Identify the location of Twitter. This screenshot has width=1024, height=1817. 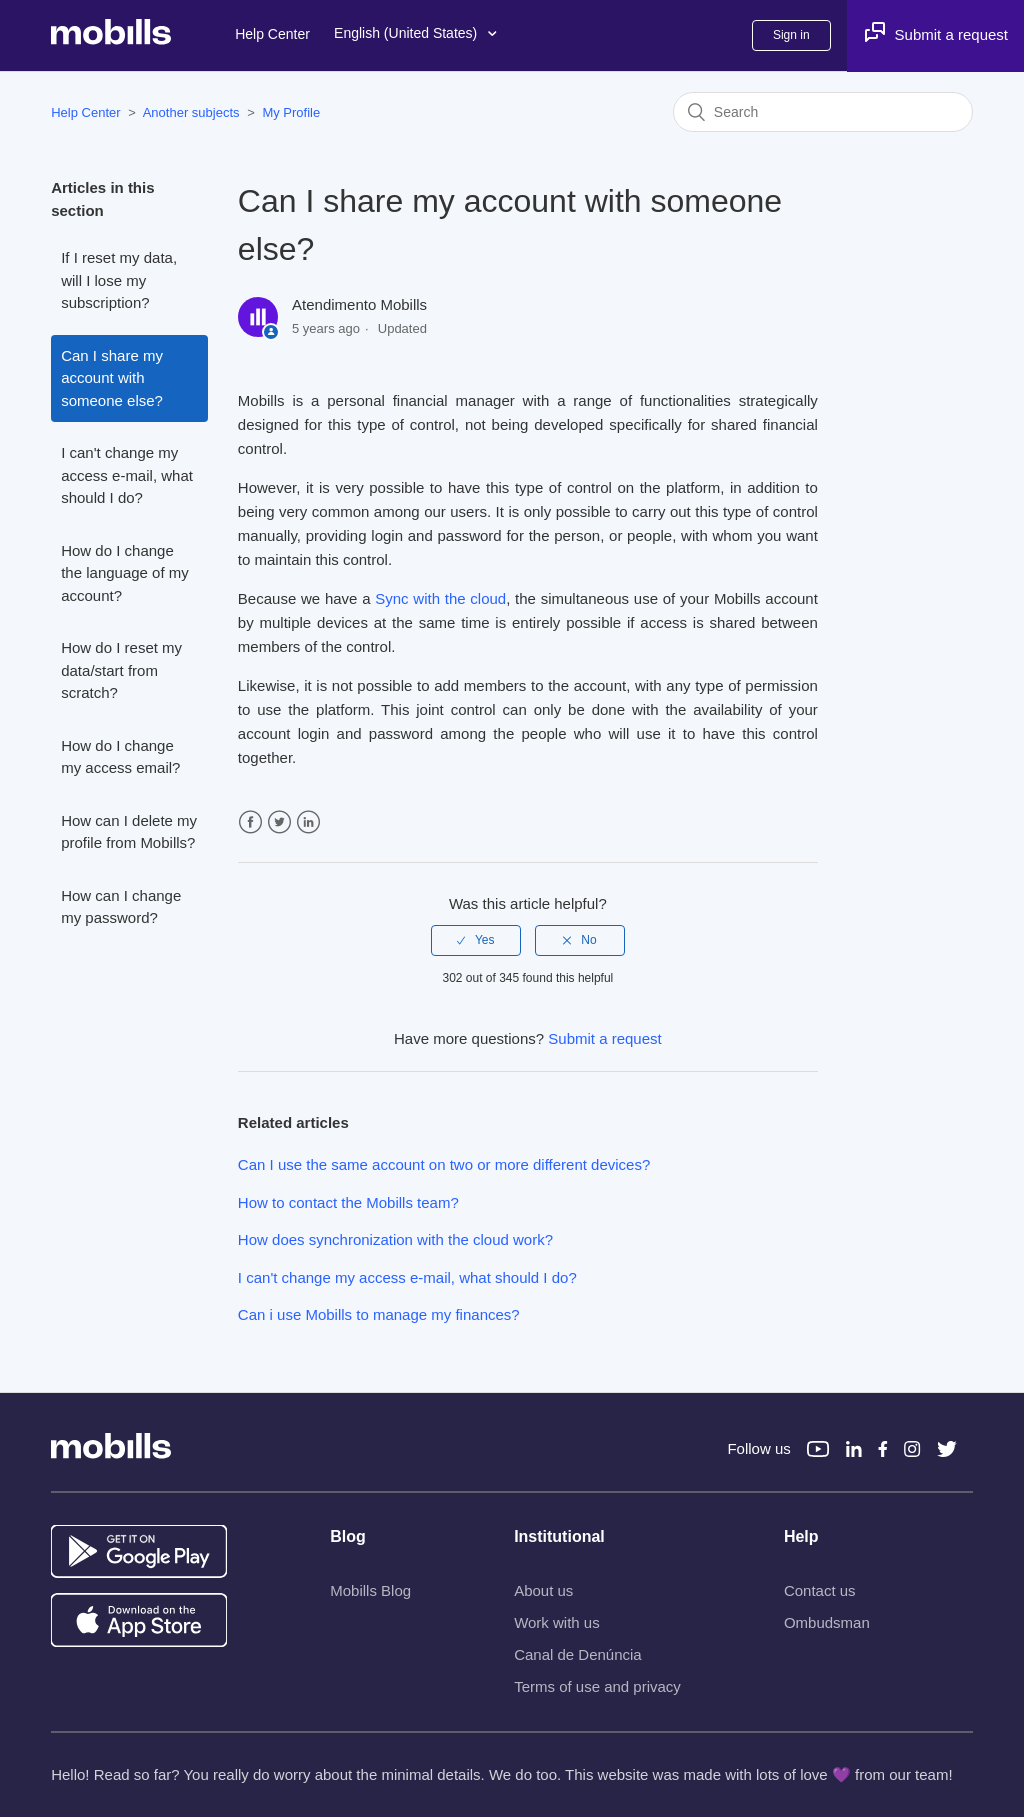
(279, 822).